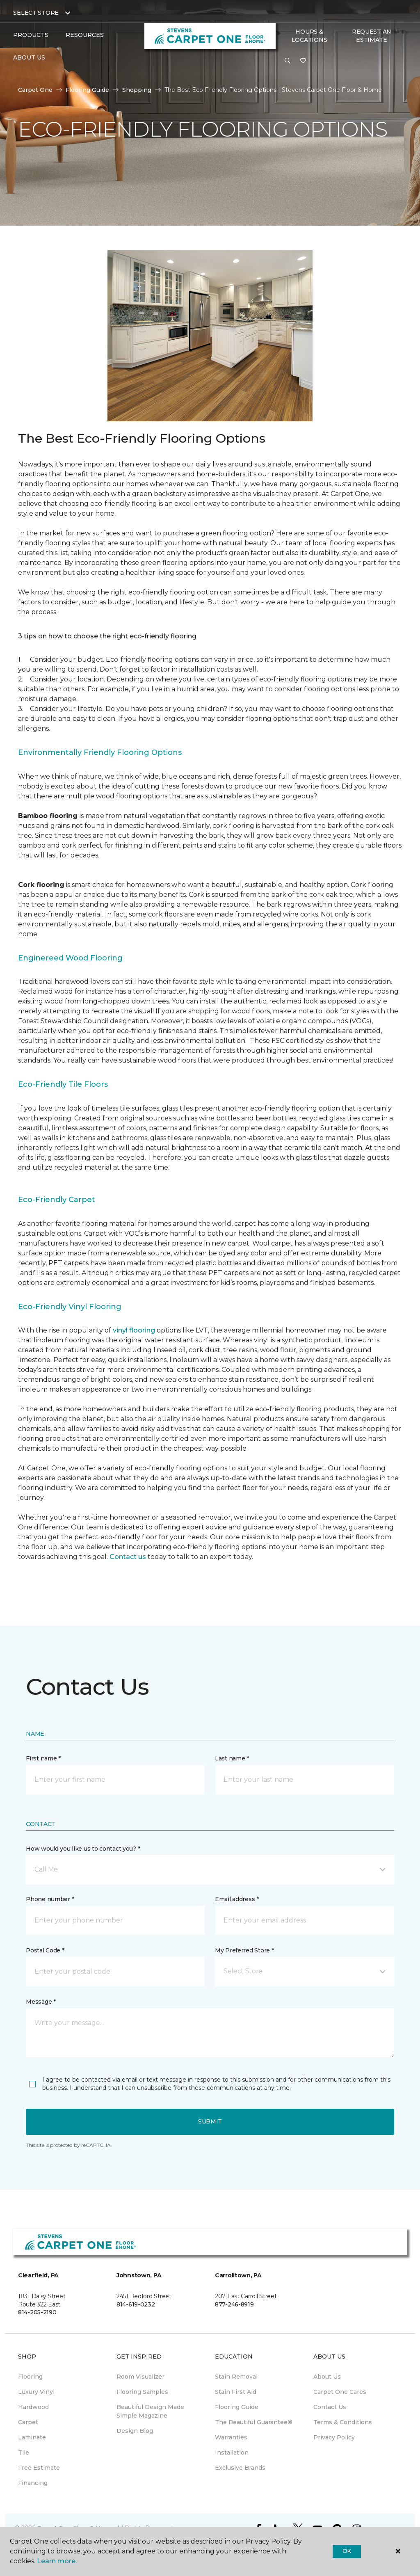 The width and height of the screenshot is (420, 2576). What do you see at coordinates (232, 2452) in the screenshot?
I see `Installation [menuitem]` at bounding box center [232, 2452].